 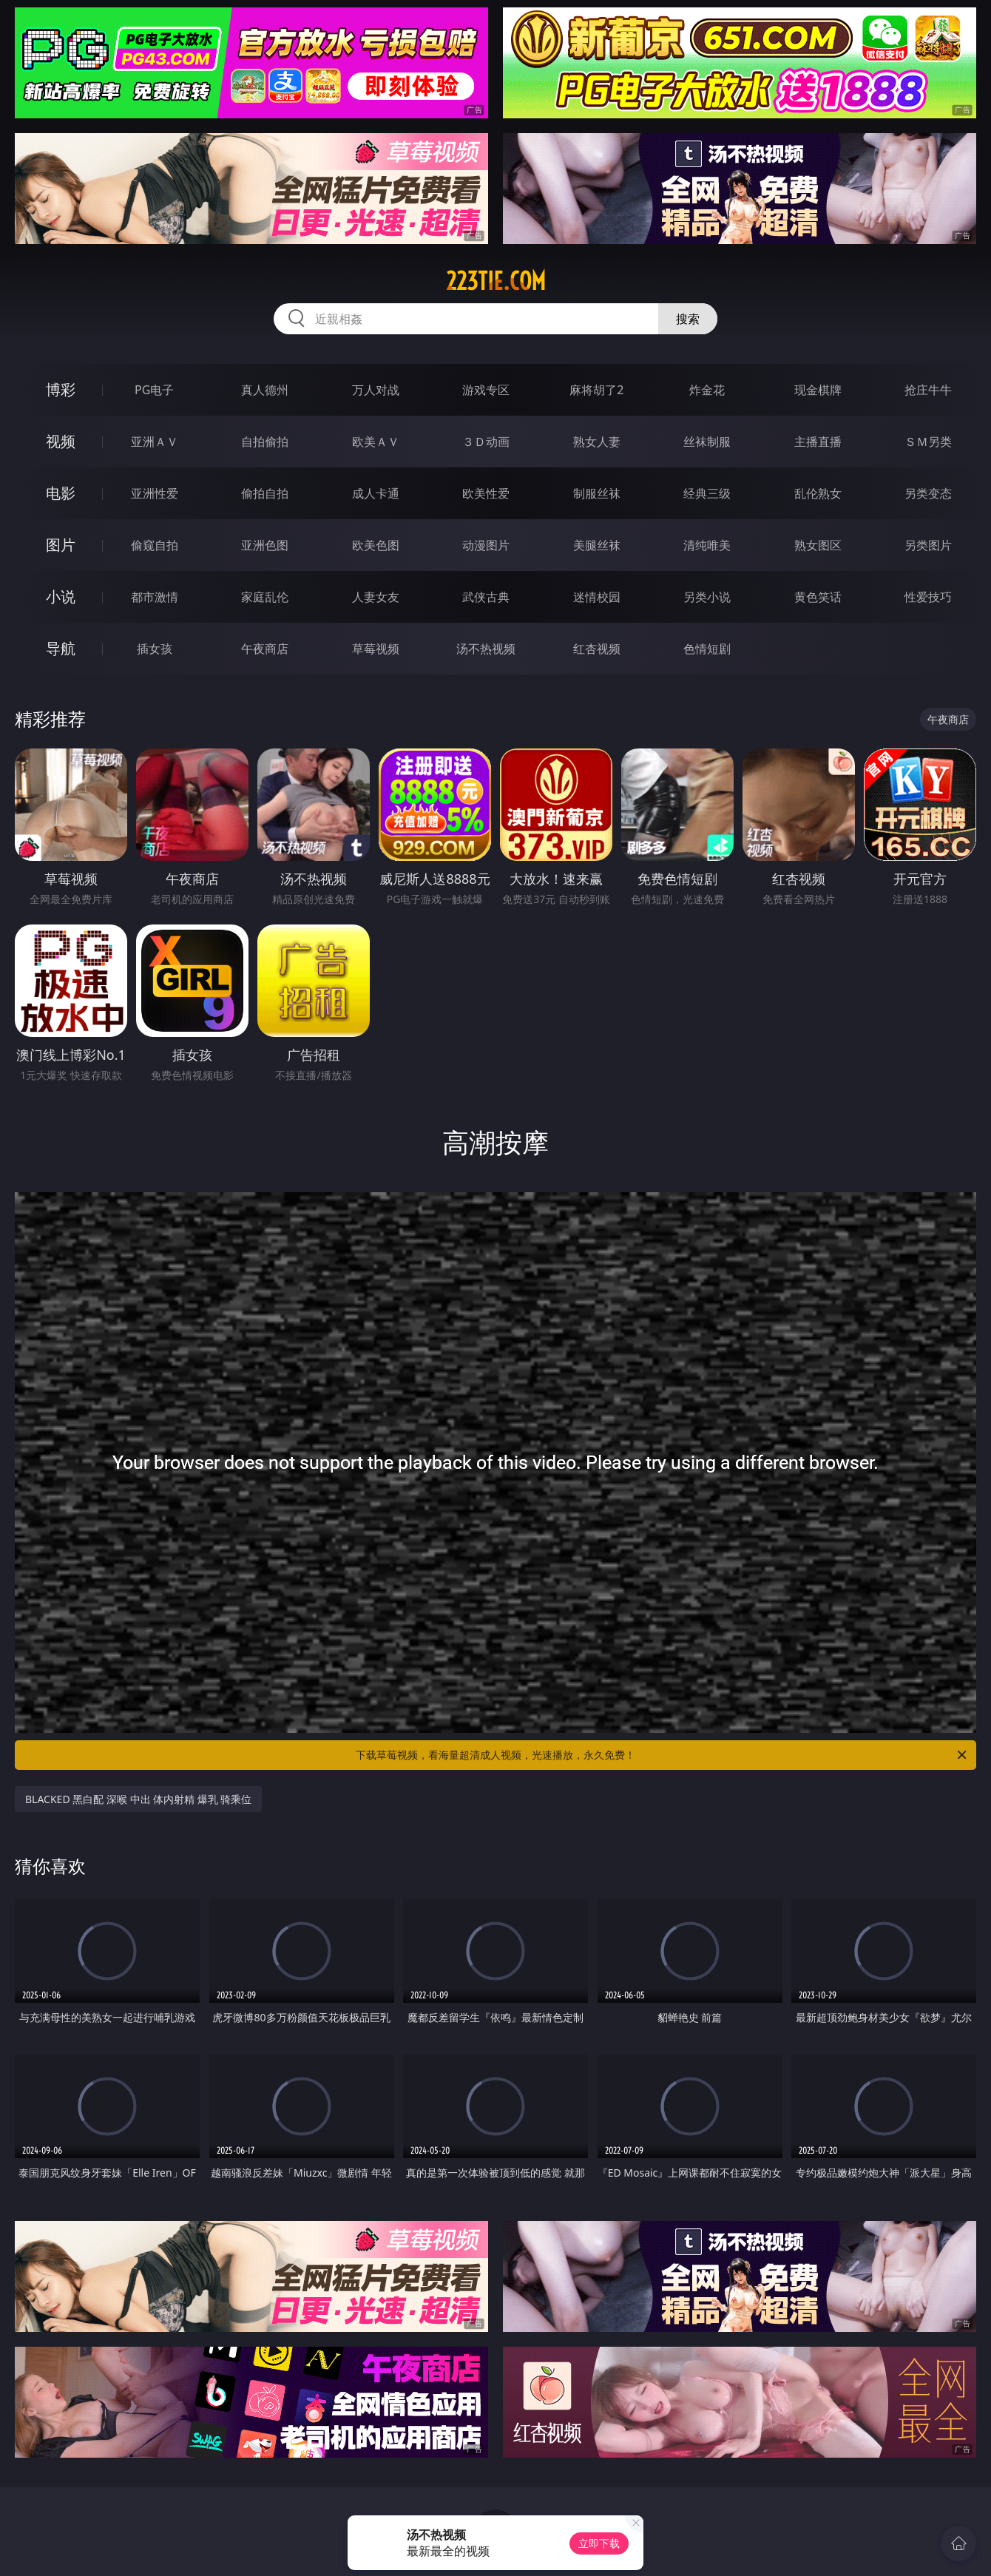 What do you see at coordinates (596, 441) in the screenshot?
I see `熟女人妻` at bounding box center [596, 441].